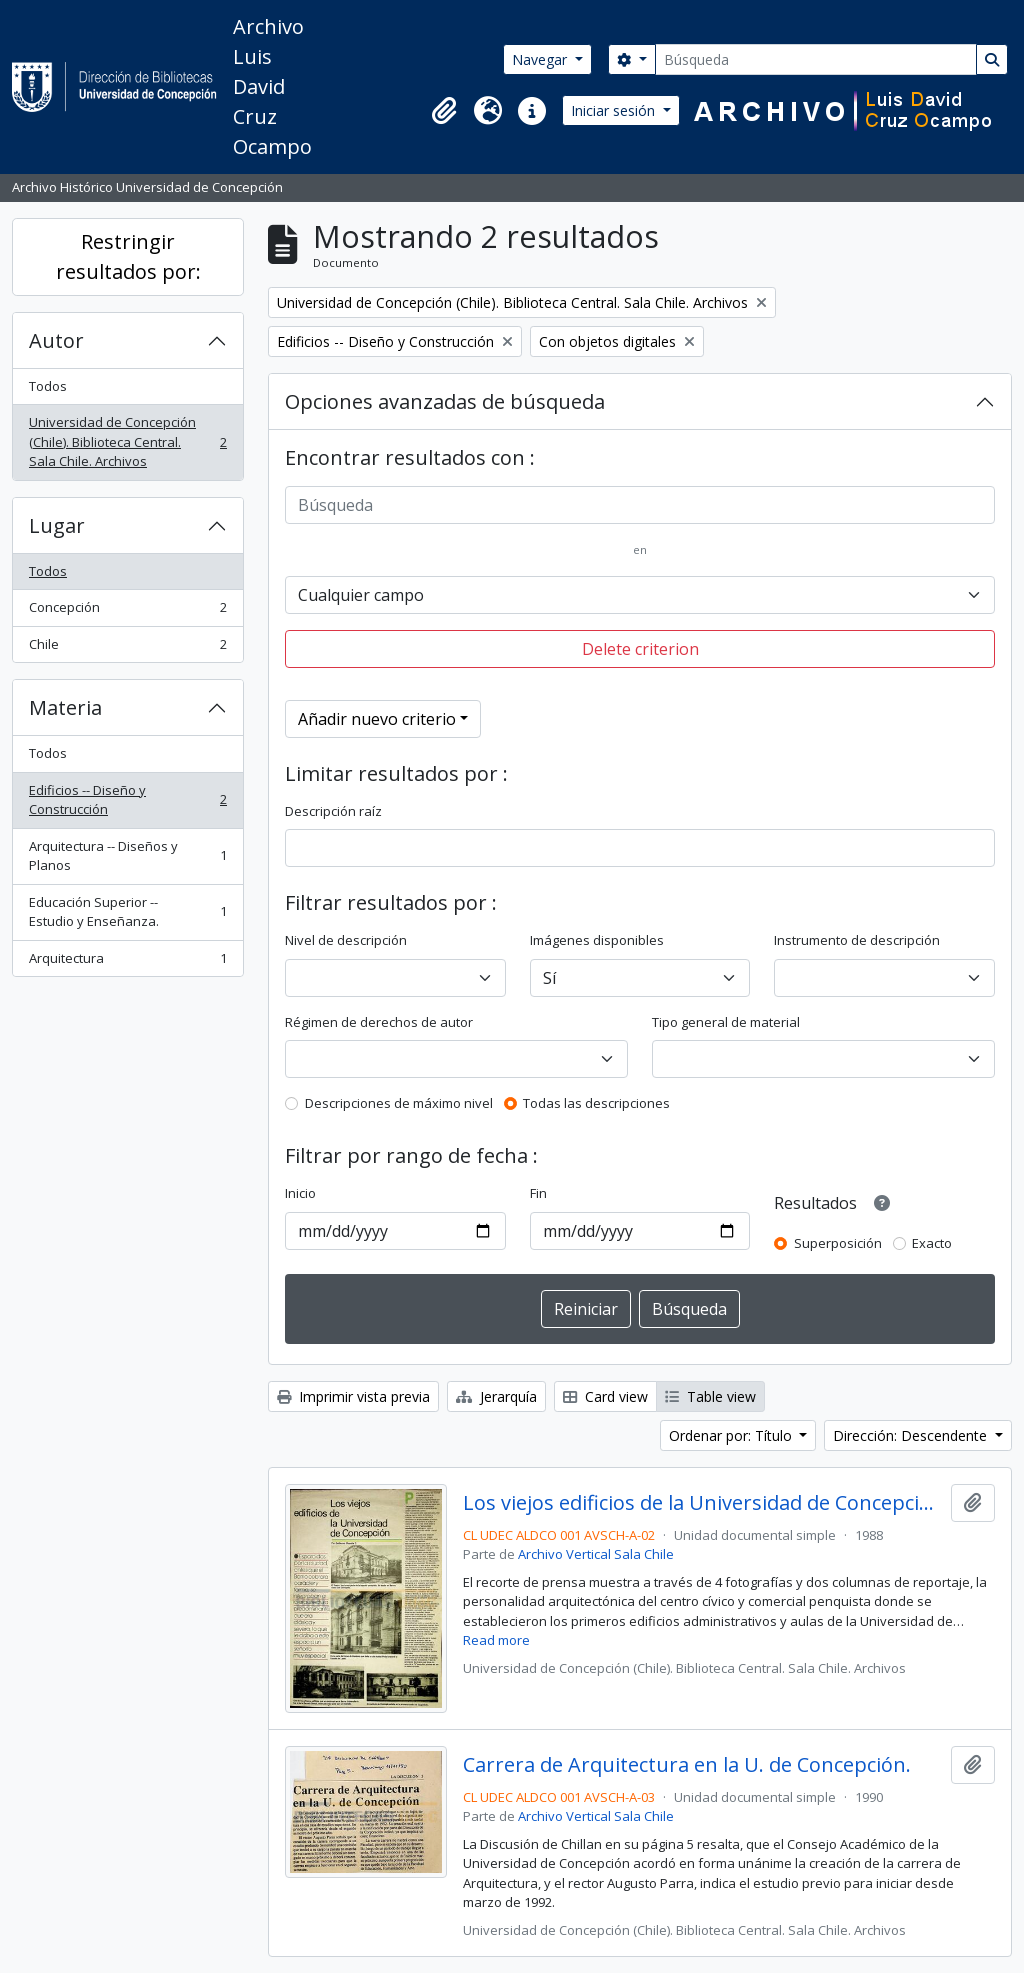 Image resolution: width=1024 pixels, height=1973 pixels. I want to click on Lugar, so click(57, 525).